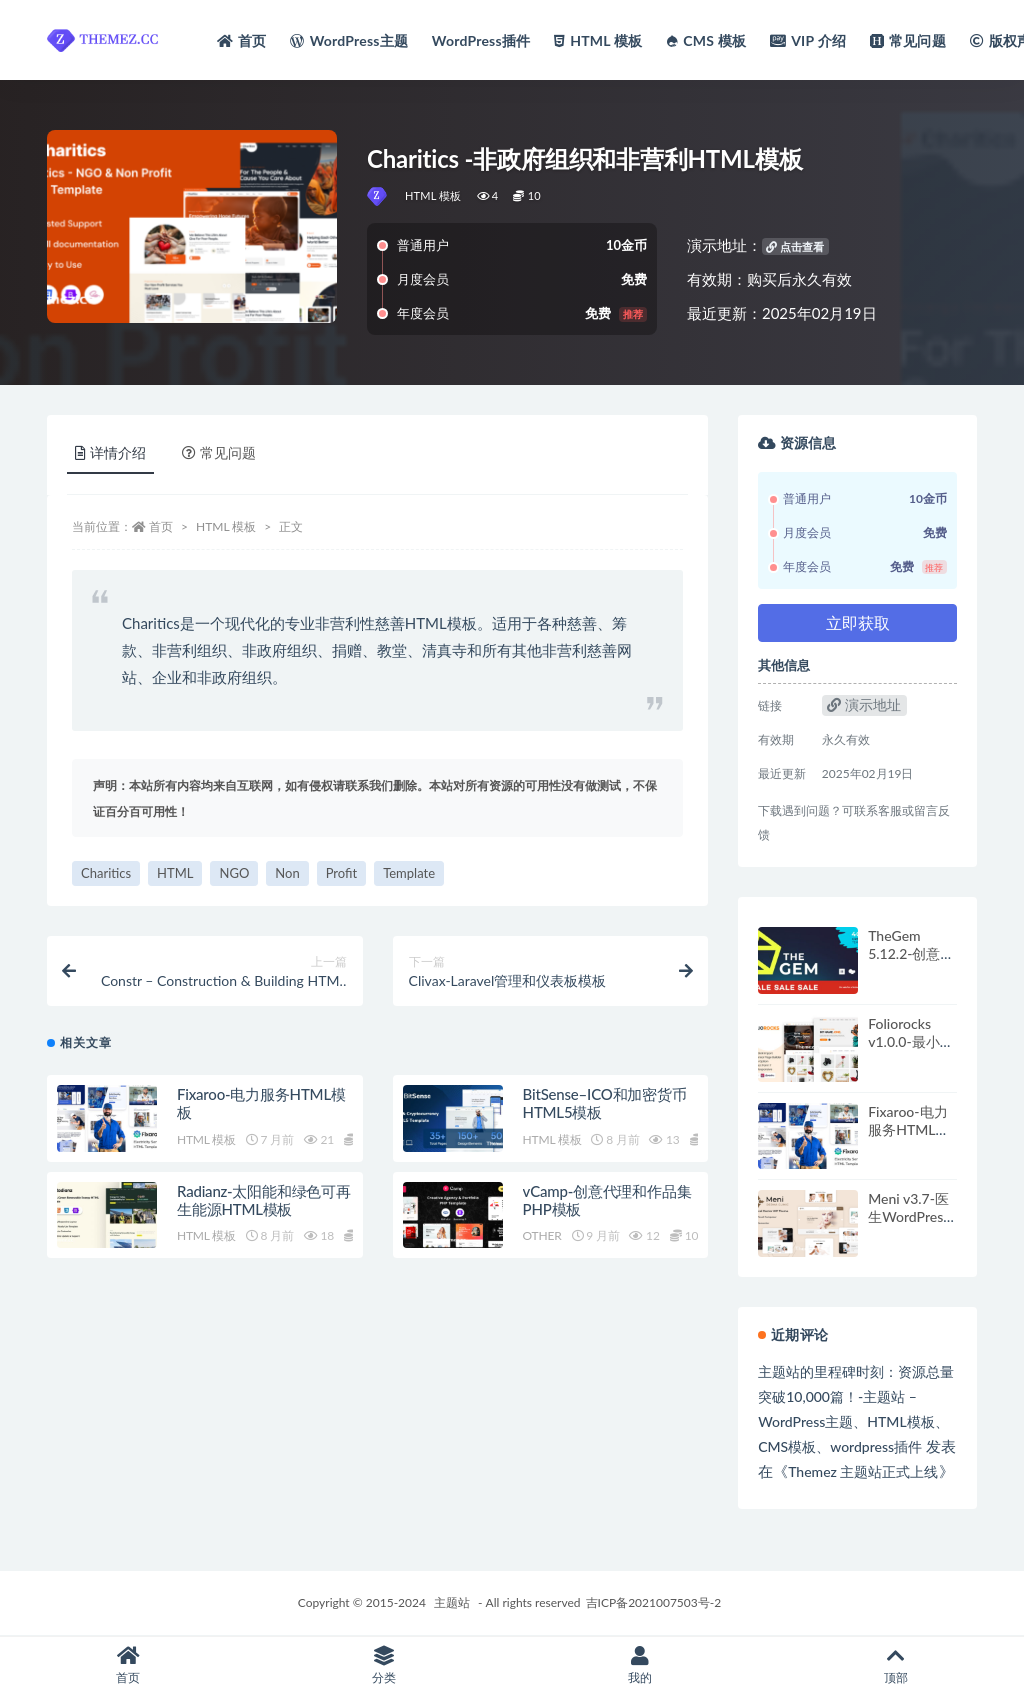 This screenshot has width=1024, height=1695. Describe the element at coordinates (795, 246) in the screenshot. I see `点击查看` at that location.